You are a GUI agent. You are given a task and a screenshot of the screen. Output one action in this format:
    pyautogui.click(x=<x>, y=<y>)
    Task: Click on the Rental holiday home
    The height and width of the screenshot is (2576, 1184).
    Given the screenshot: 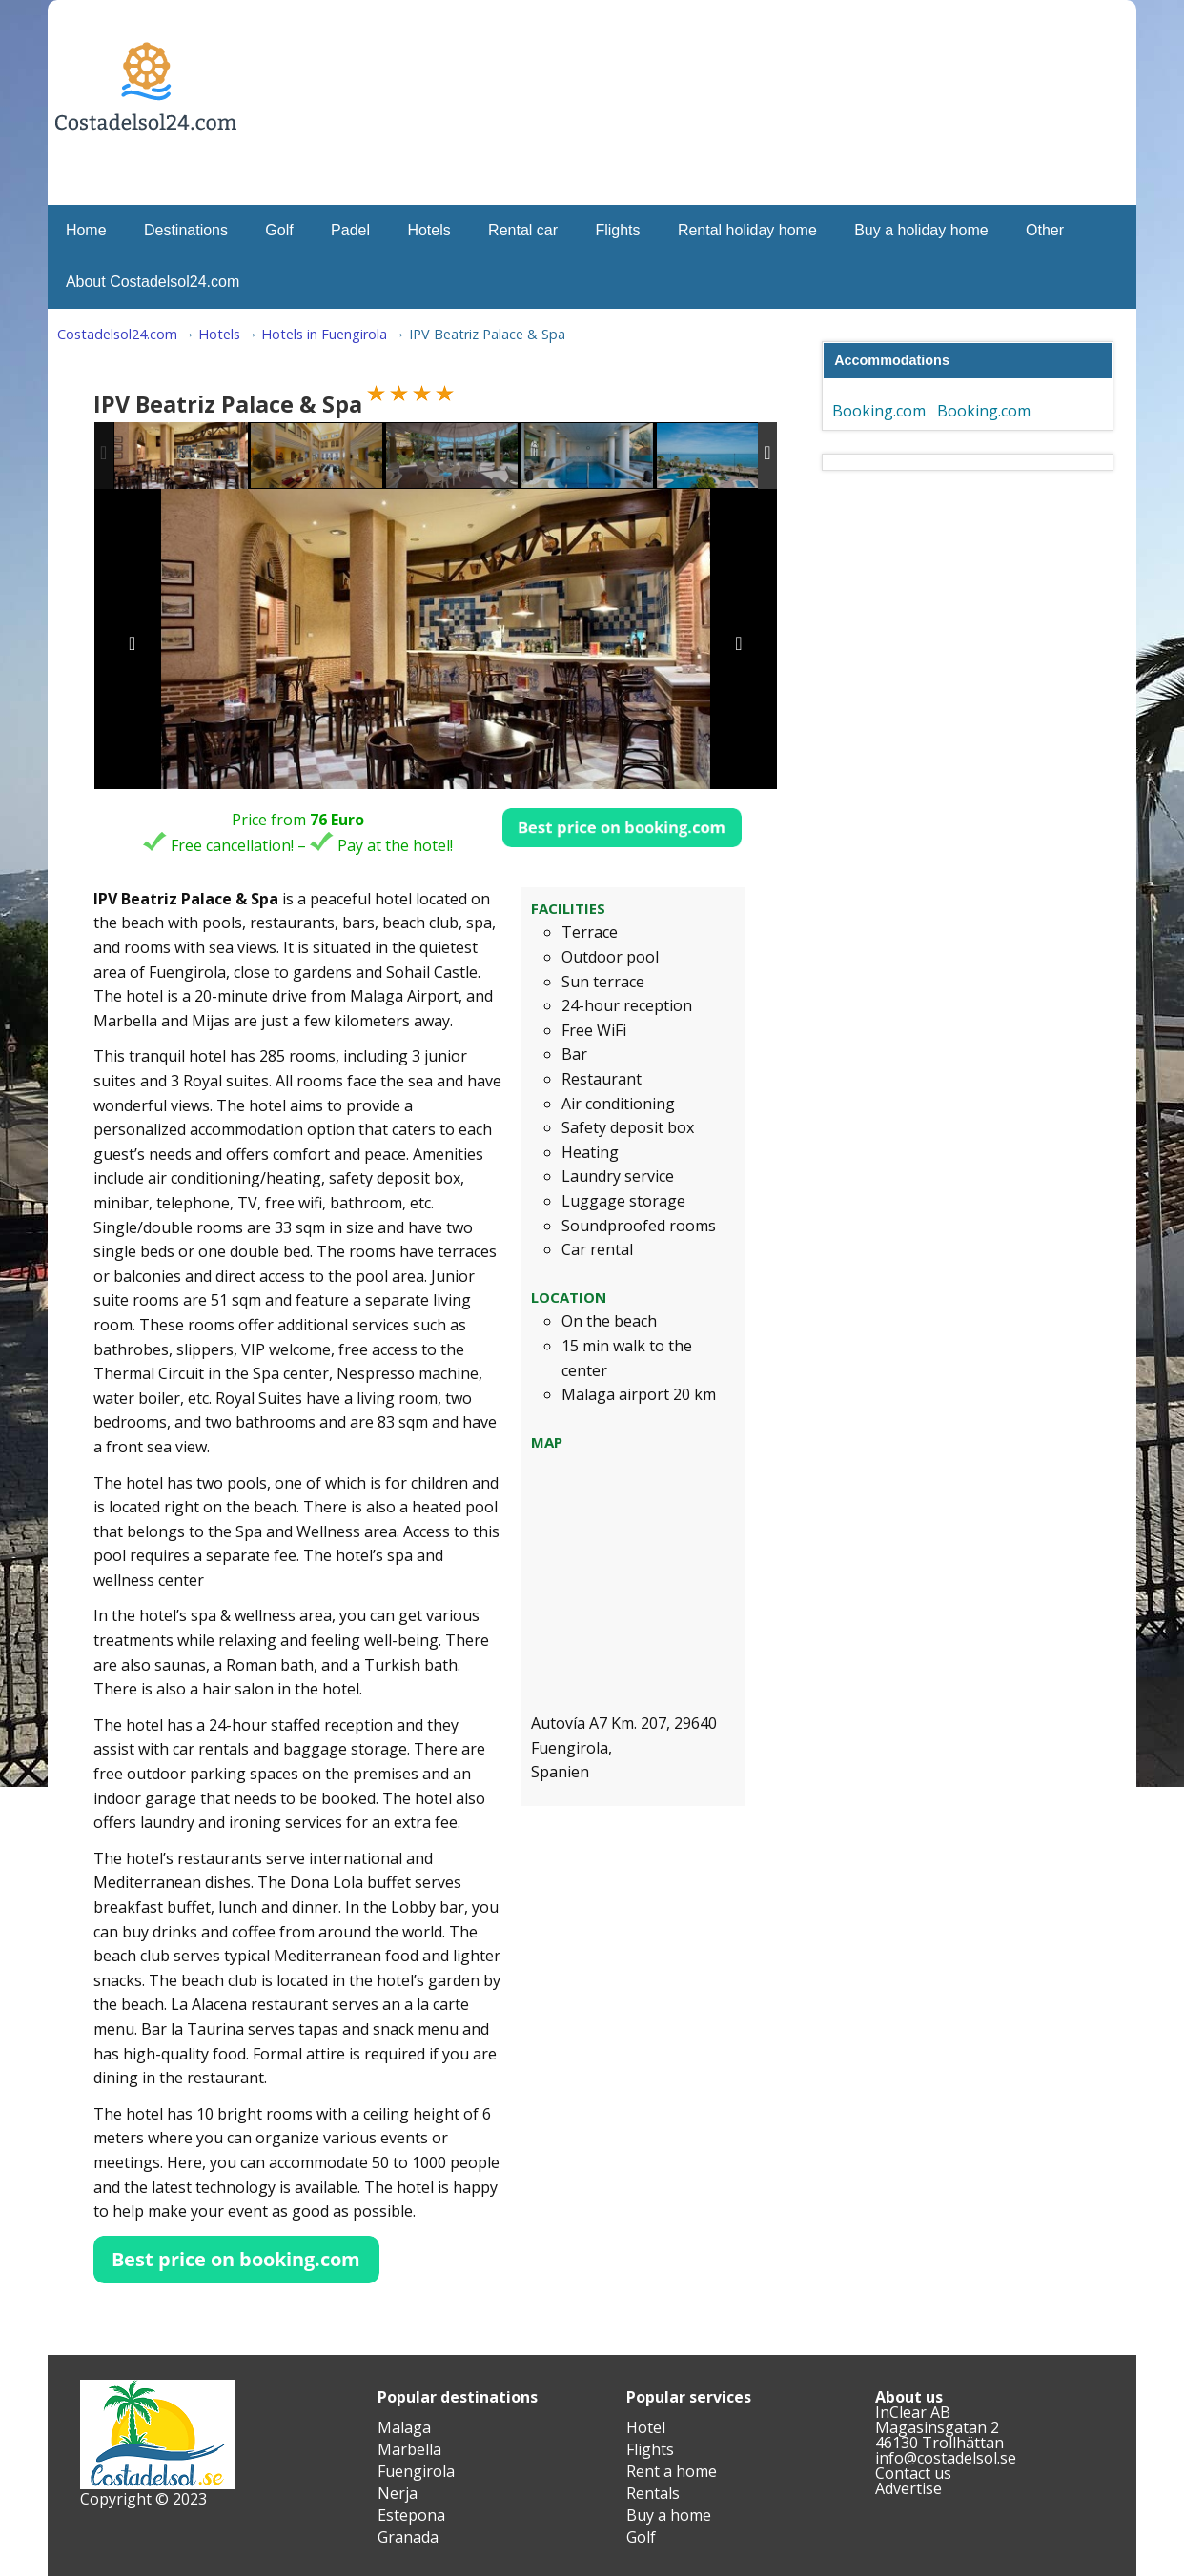 What is the action you would take?
    pyautogui.click(x=747, y=230)
    